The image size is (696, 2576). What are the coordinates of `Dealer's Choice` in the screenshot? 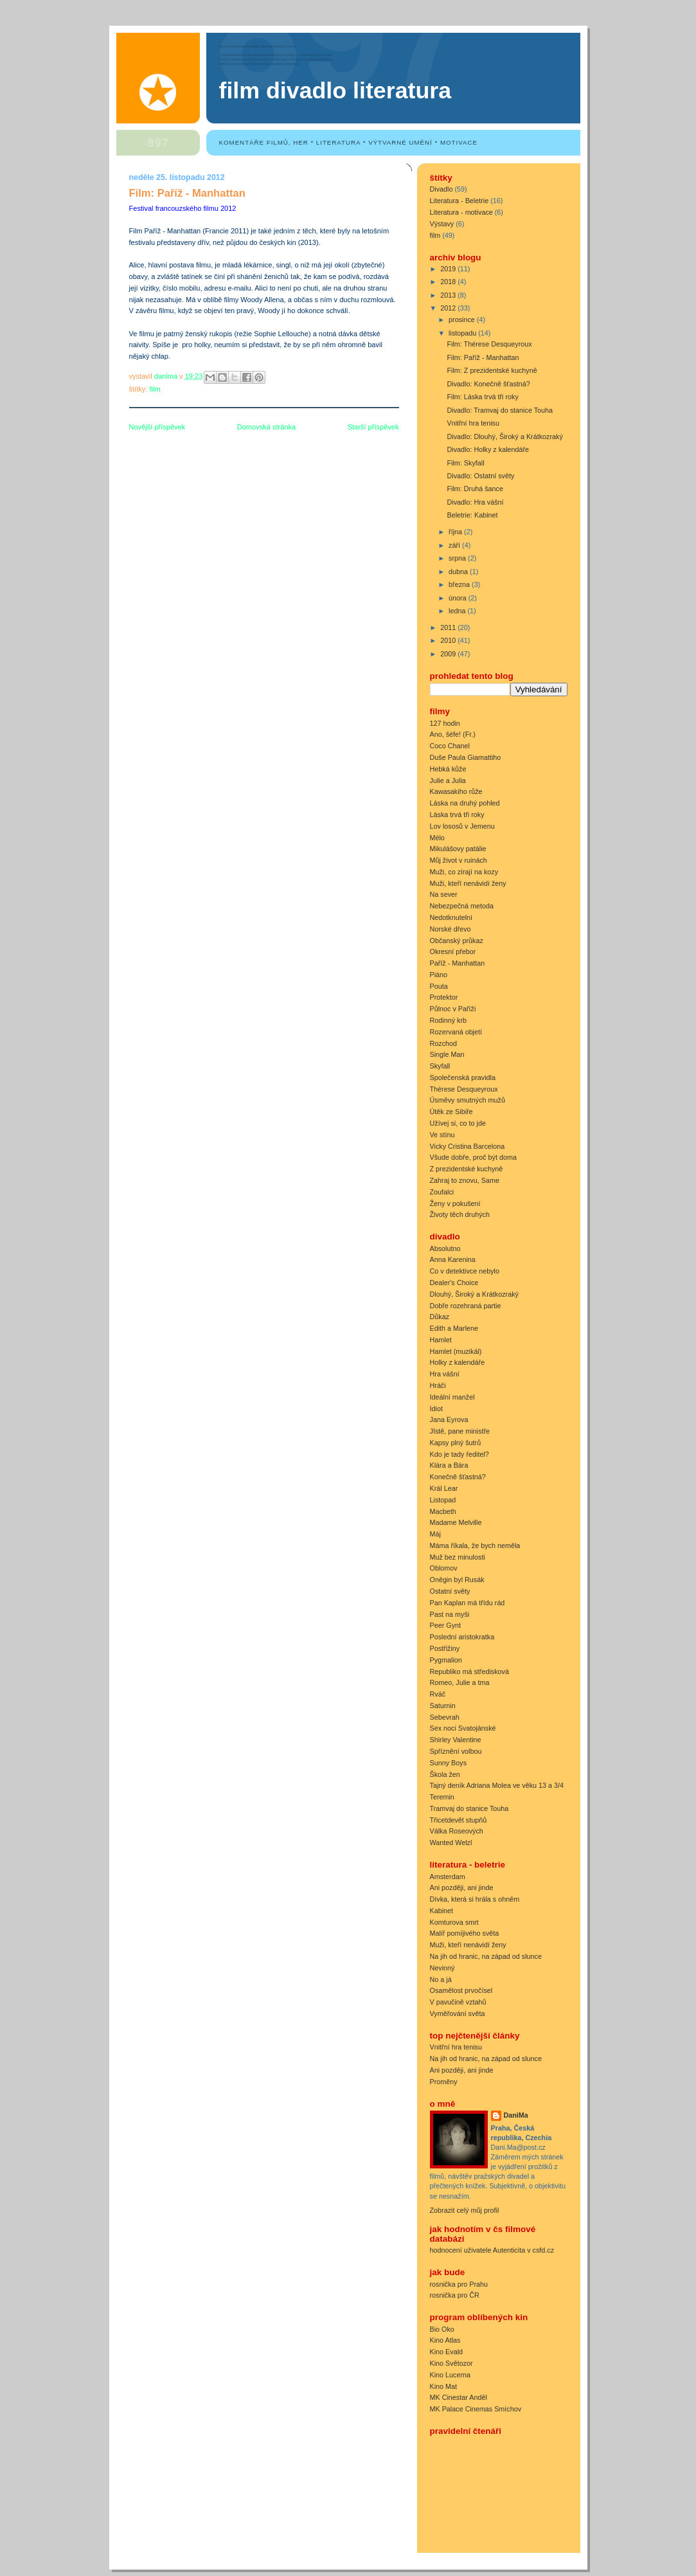 It's located at (454, 1282).